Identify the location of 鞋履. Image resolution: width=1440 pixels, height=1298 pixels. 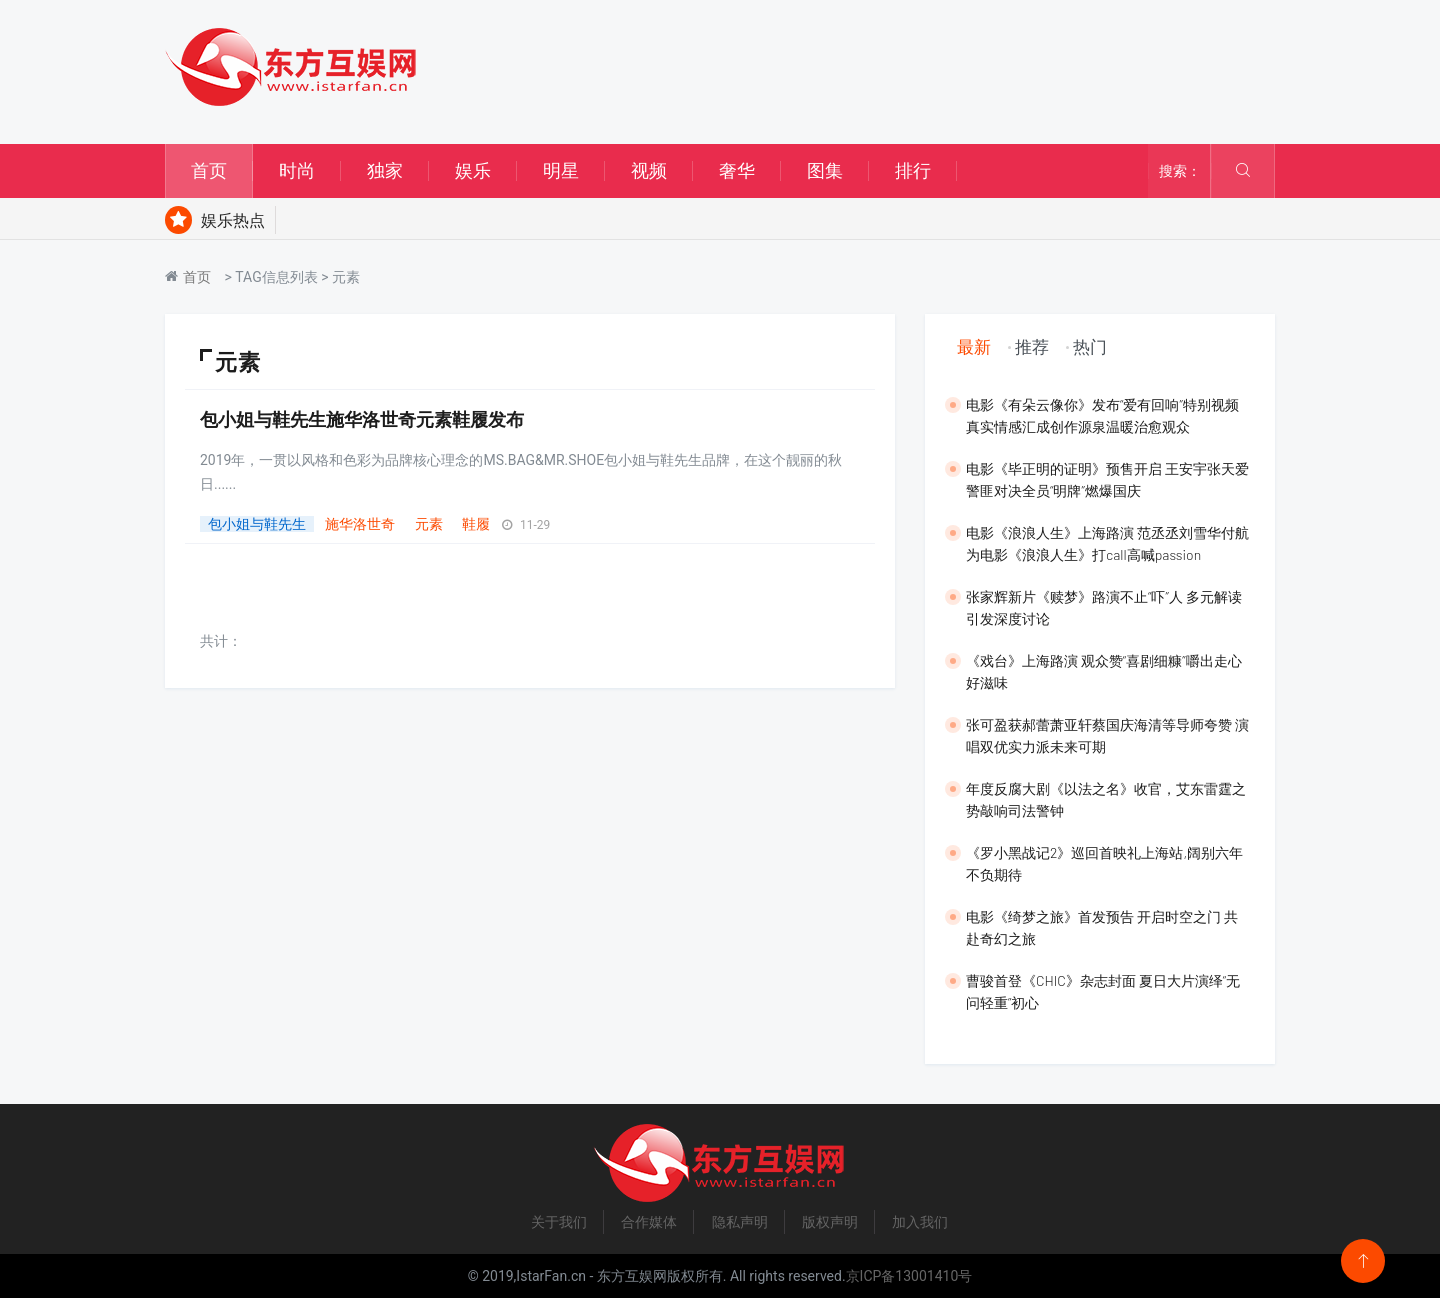
(476, 524).